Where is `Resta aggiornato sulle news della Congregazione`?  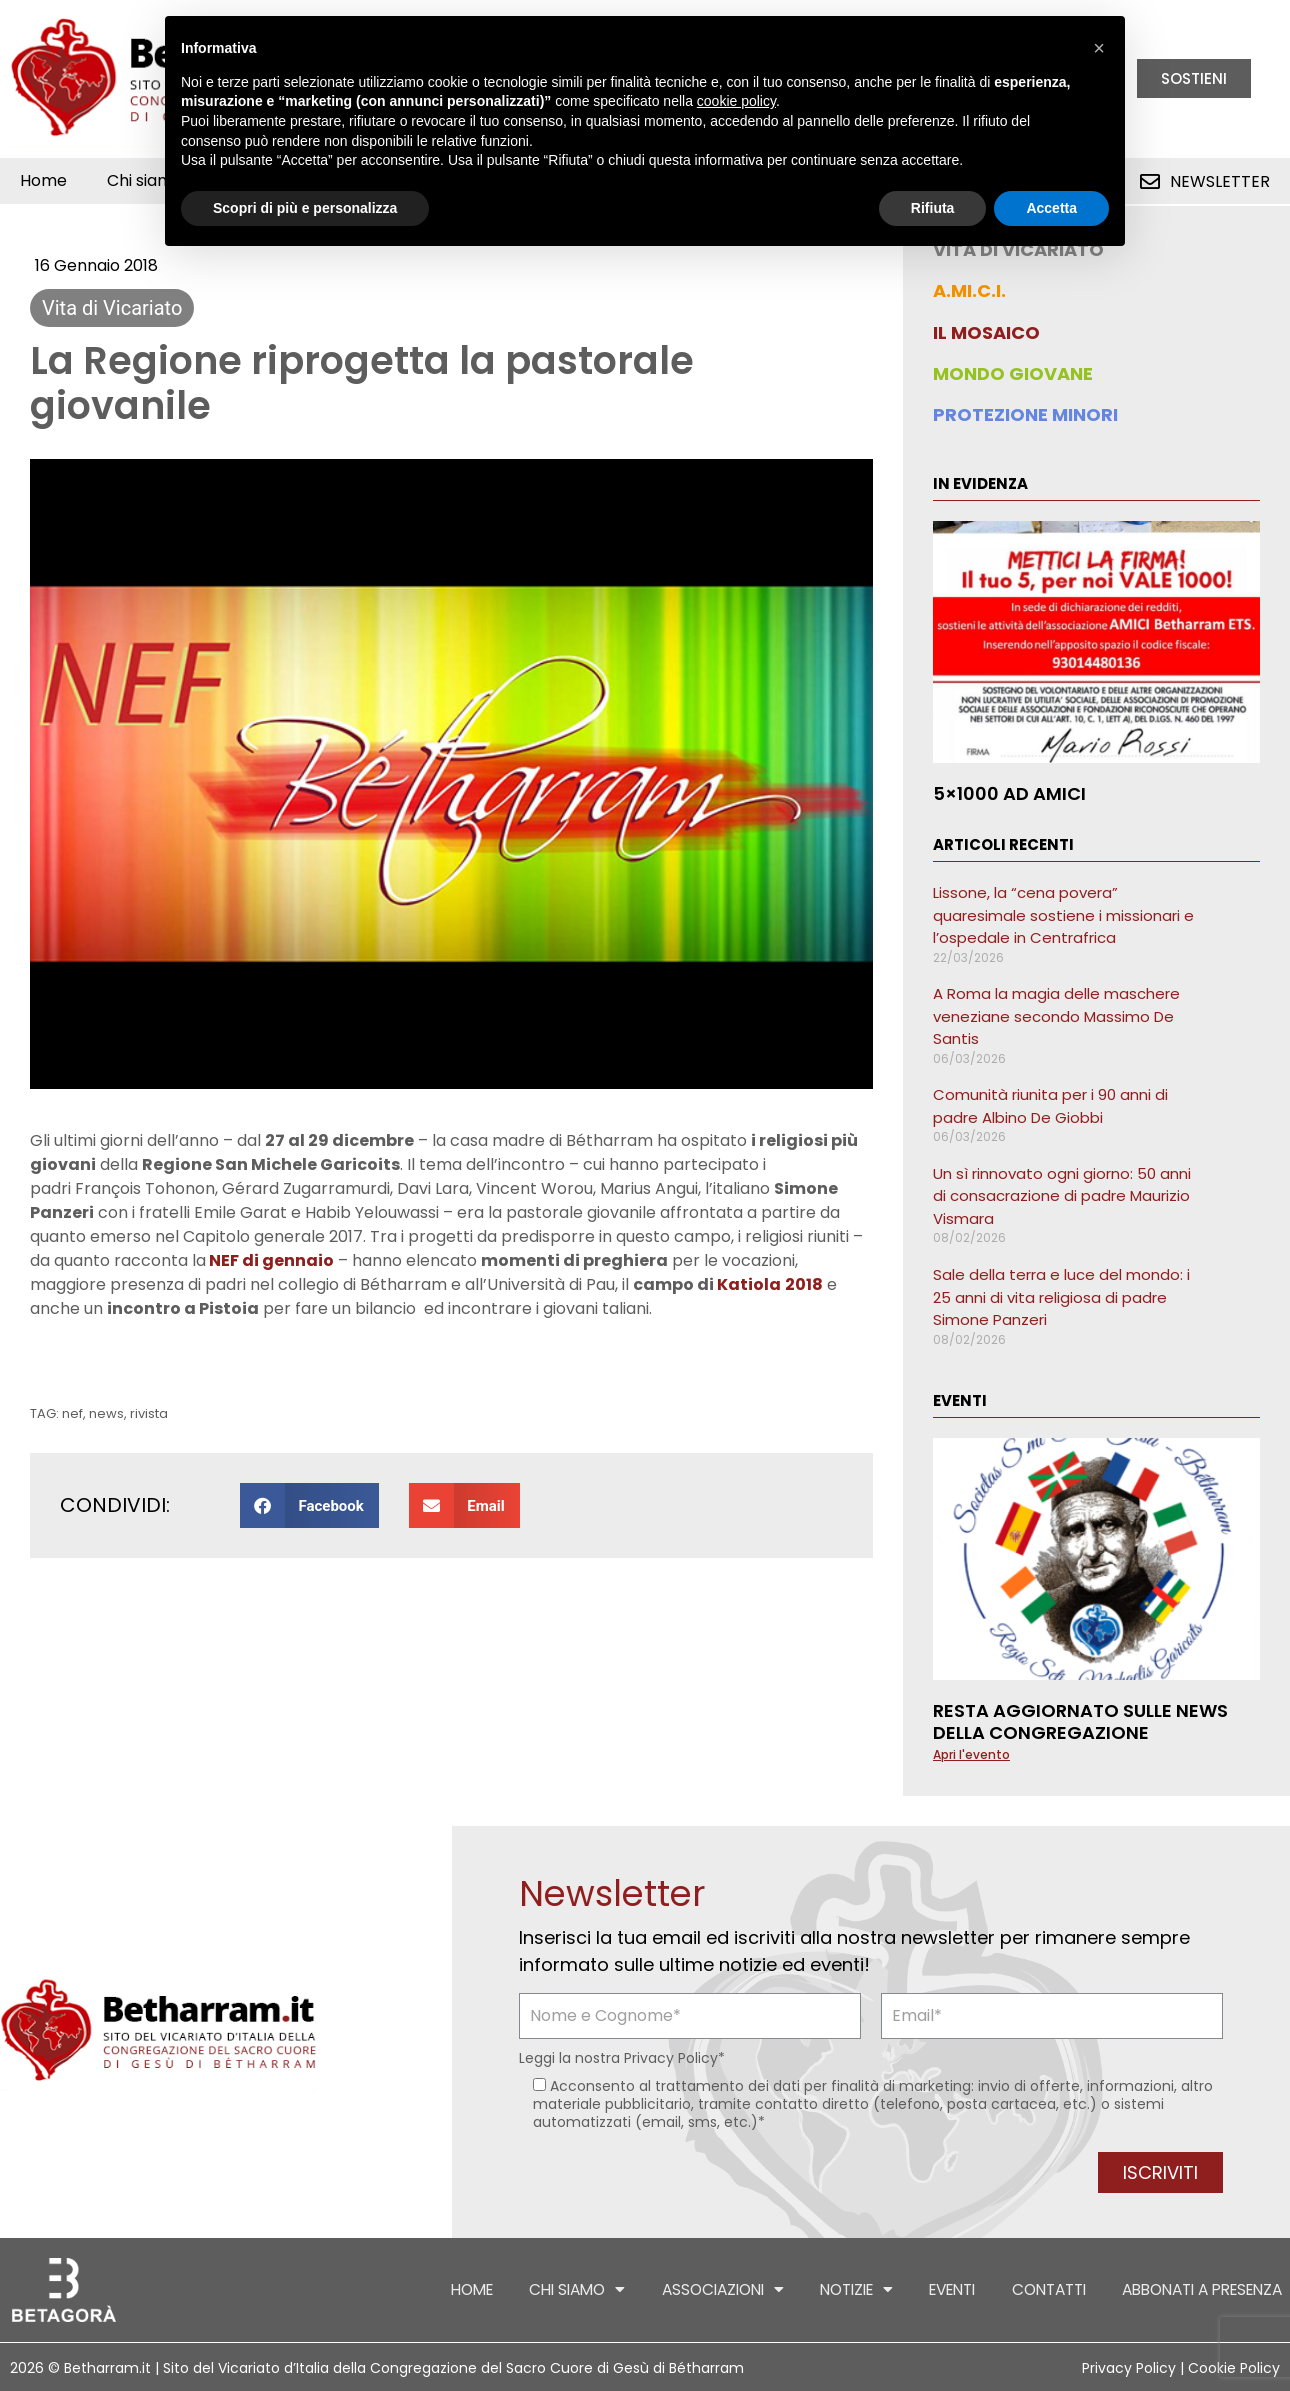 Resta aggiornato sulle news della Congregazione is located at coordinates (1080, 1721).